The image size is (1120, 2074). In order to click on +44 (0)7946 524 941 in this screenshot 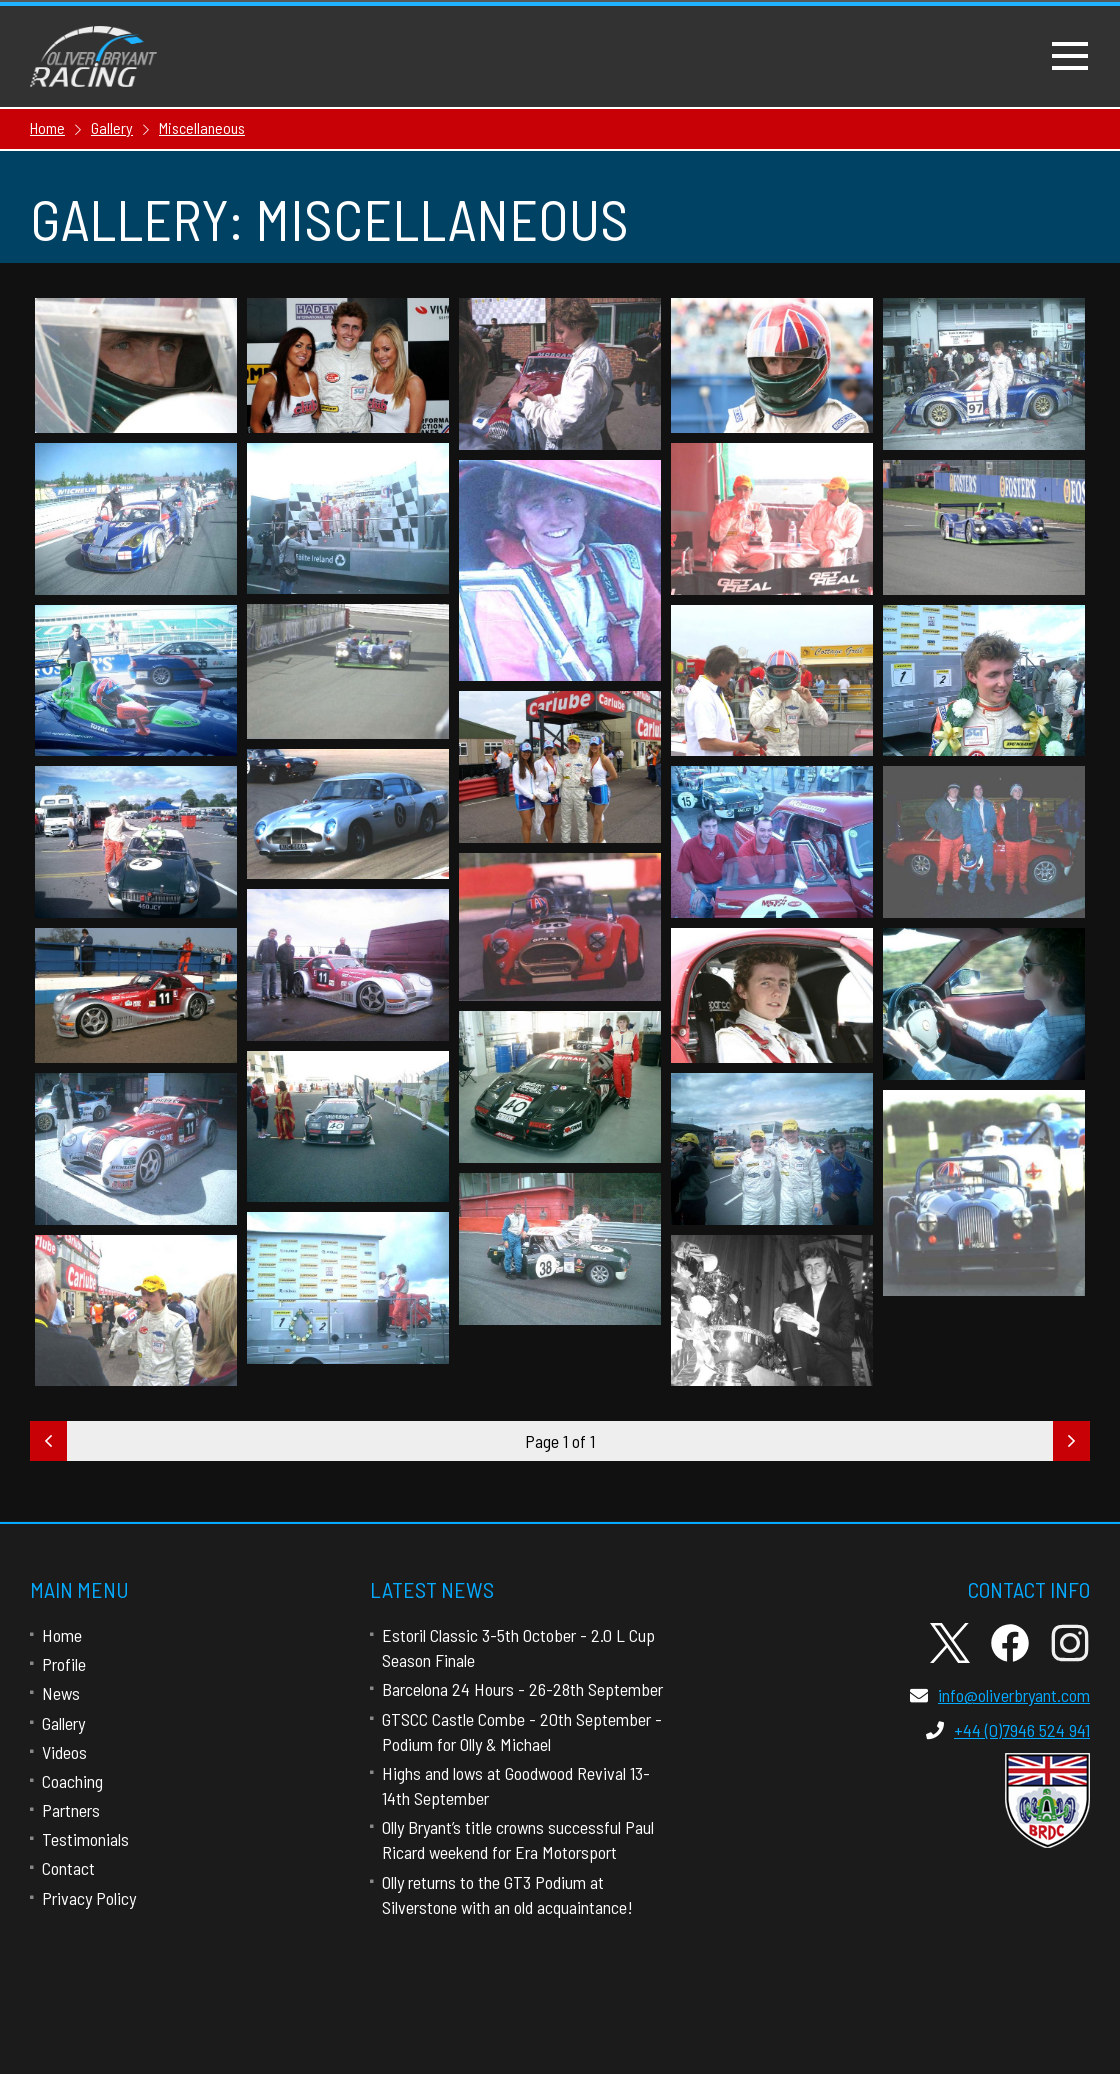, I will do `click(1008, 1730)`.